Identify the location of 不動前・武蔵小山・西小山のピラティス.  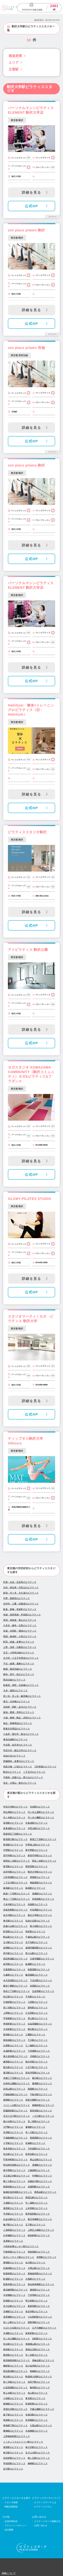
(23, 1777).